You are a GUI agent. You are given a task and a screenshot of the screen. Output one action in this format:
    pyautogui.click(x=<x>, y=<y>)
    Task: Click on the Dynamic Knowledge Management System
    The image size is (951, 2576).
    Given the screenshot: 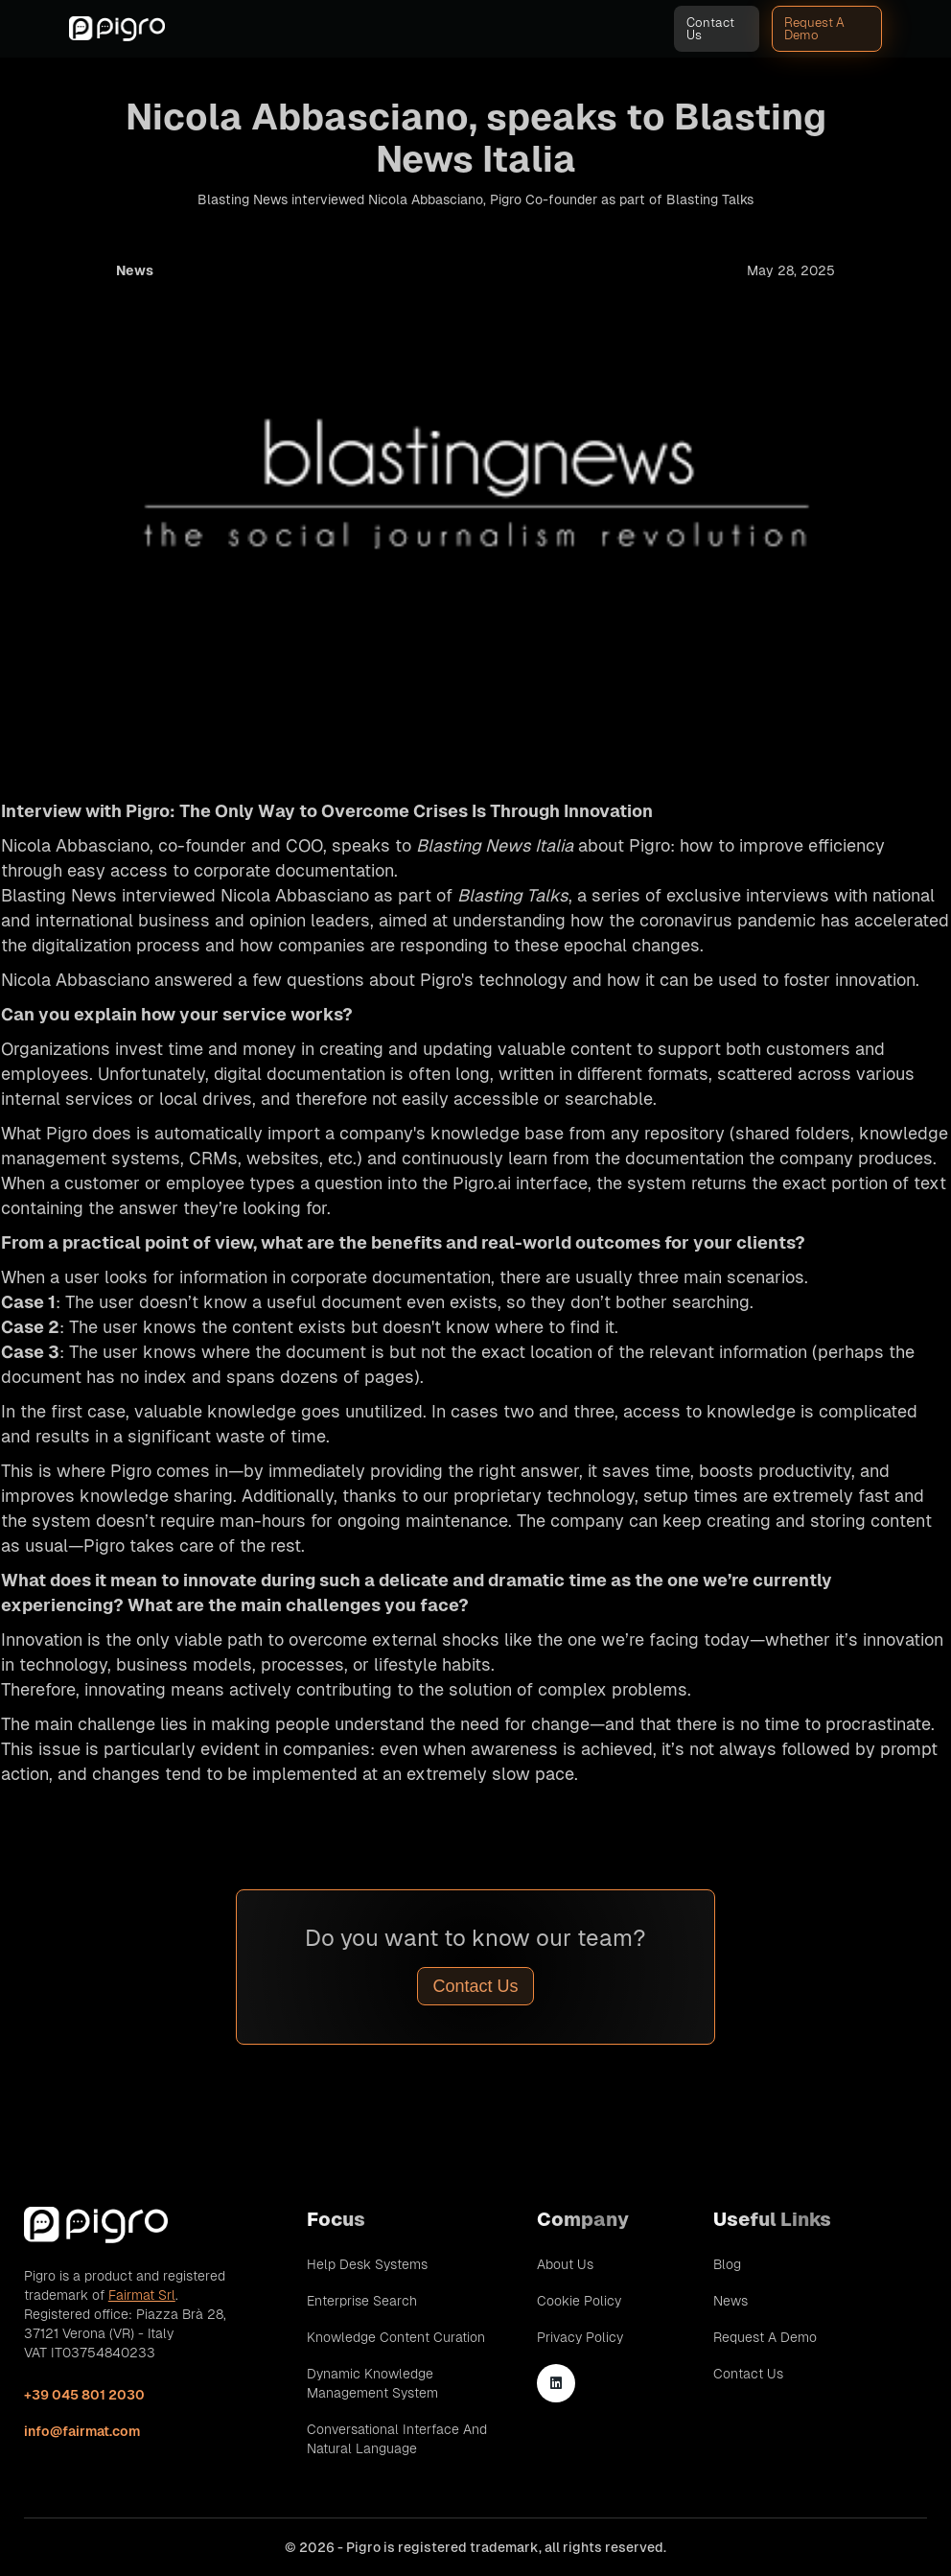 What is the action you would take?
    pyautogui.click(x=372, y=2383)
    